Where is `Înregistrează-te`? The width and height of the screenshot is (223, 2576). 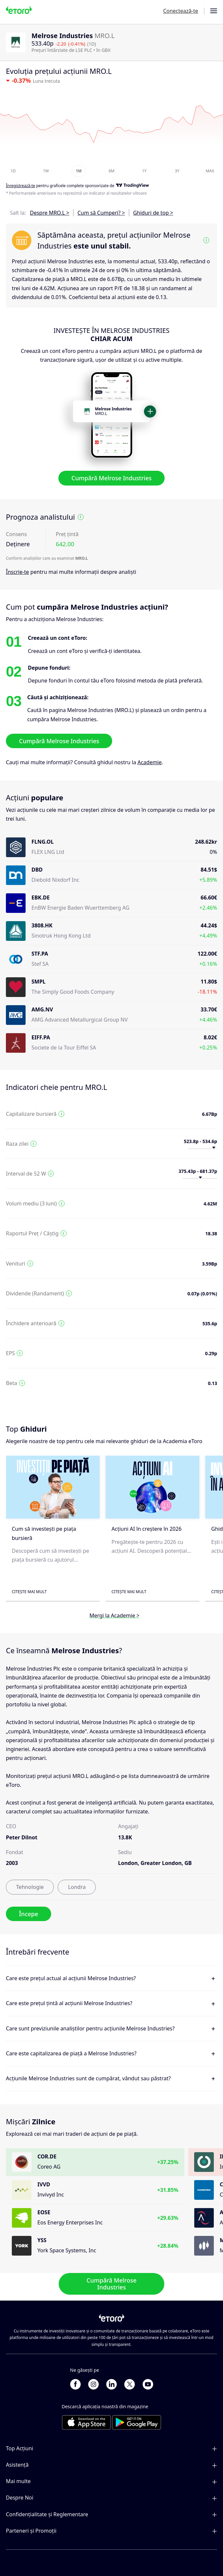 Înregistrează-te is located at coordinates (20, 186).